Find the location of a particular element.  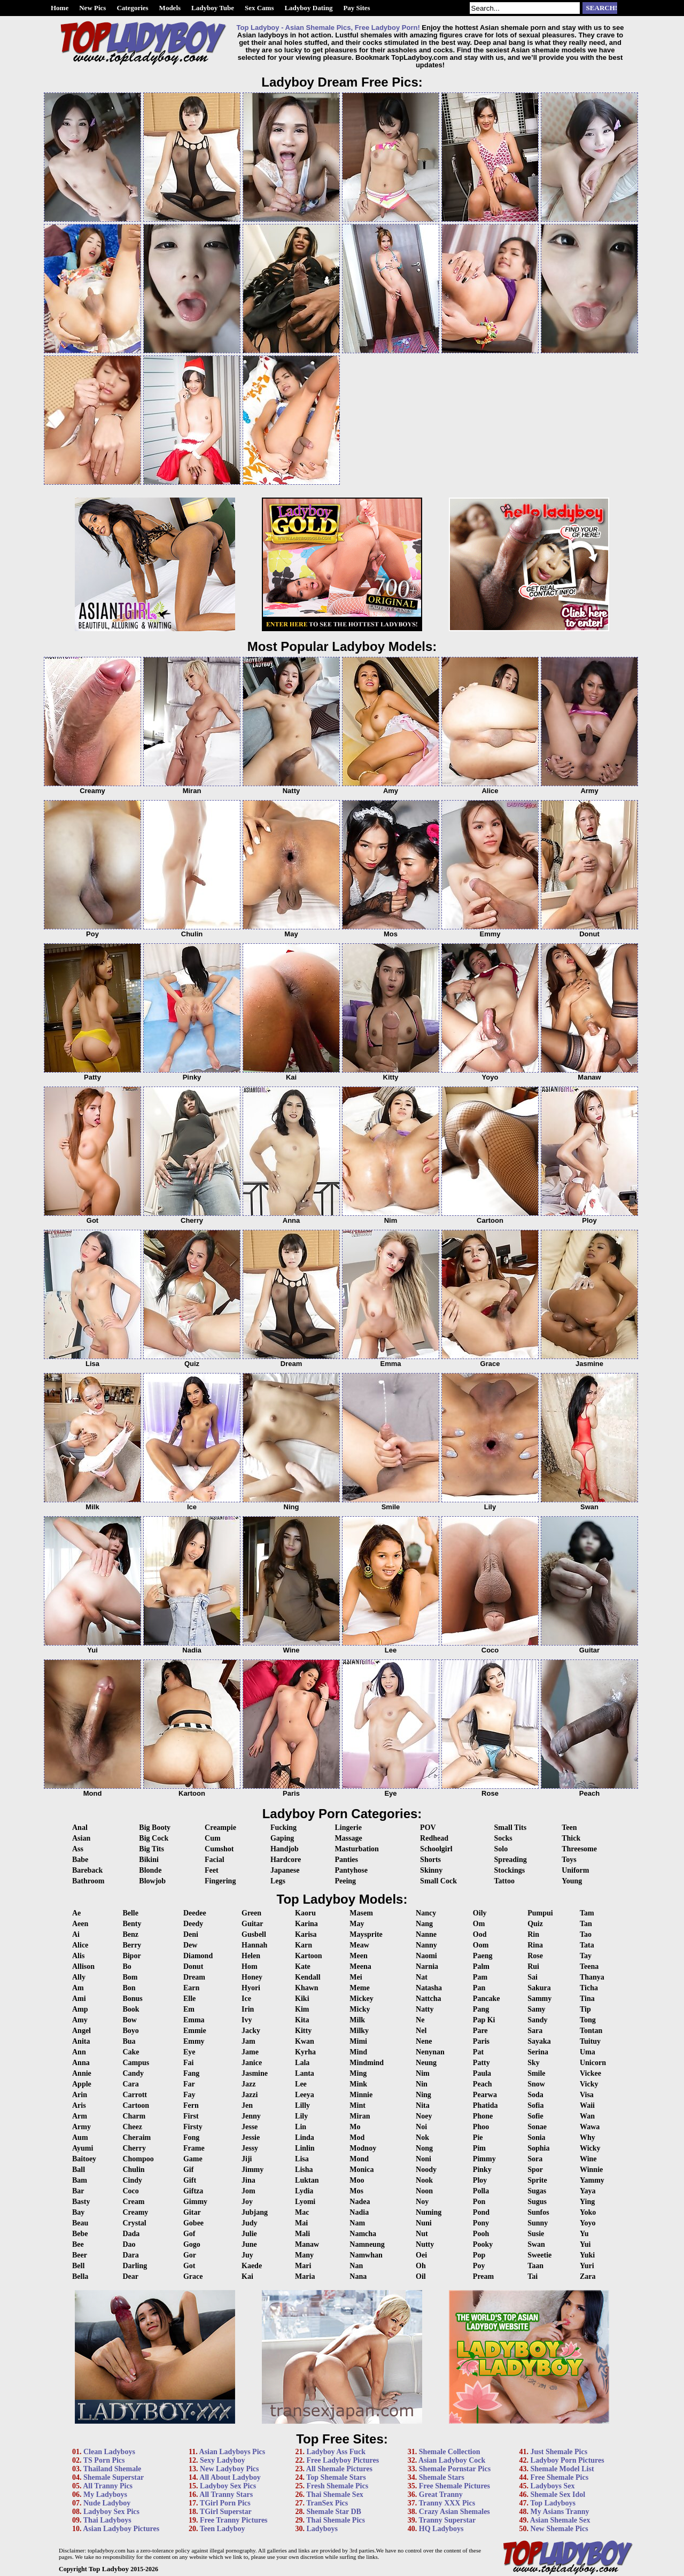

Tan is located at coordinates (586, 1924).